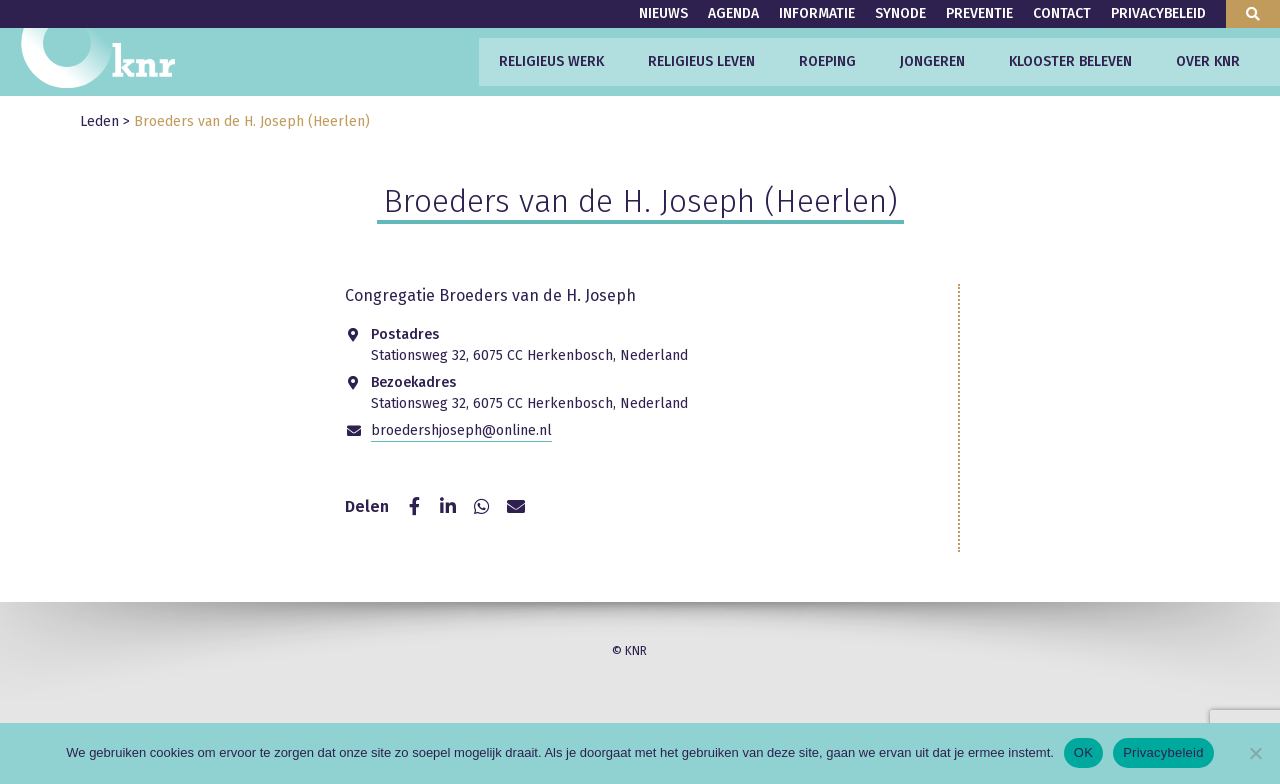 The height and width of the screenshot is (784, 1280). Describe the element at coordinates (551, 61) in the screenshot. I see `Religieus werk` at that location.